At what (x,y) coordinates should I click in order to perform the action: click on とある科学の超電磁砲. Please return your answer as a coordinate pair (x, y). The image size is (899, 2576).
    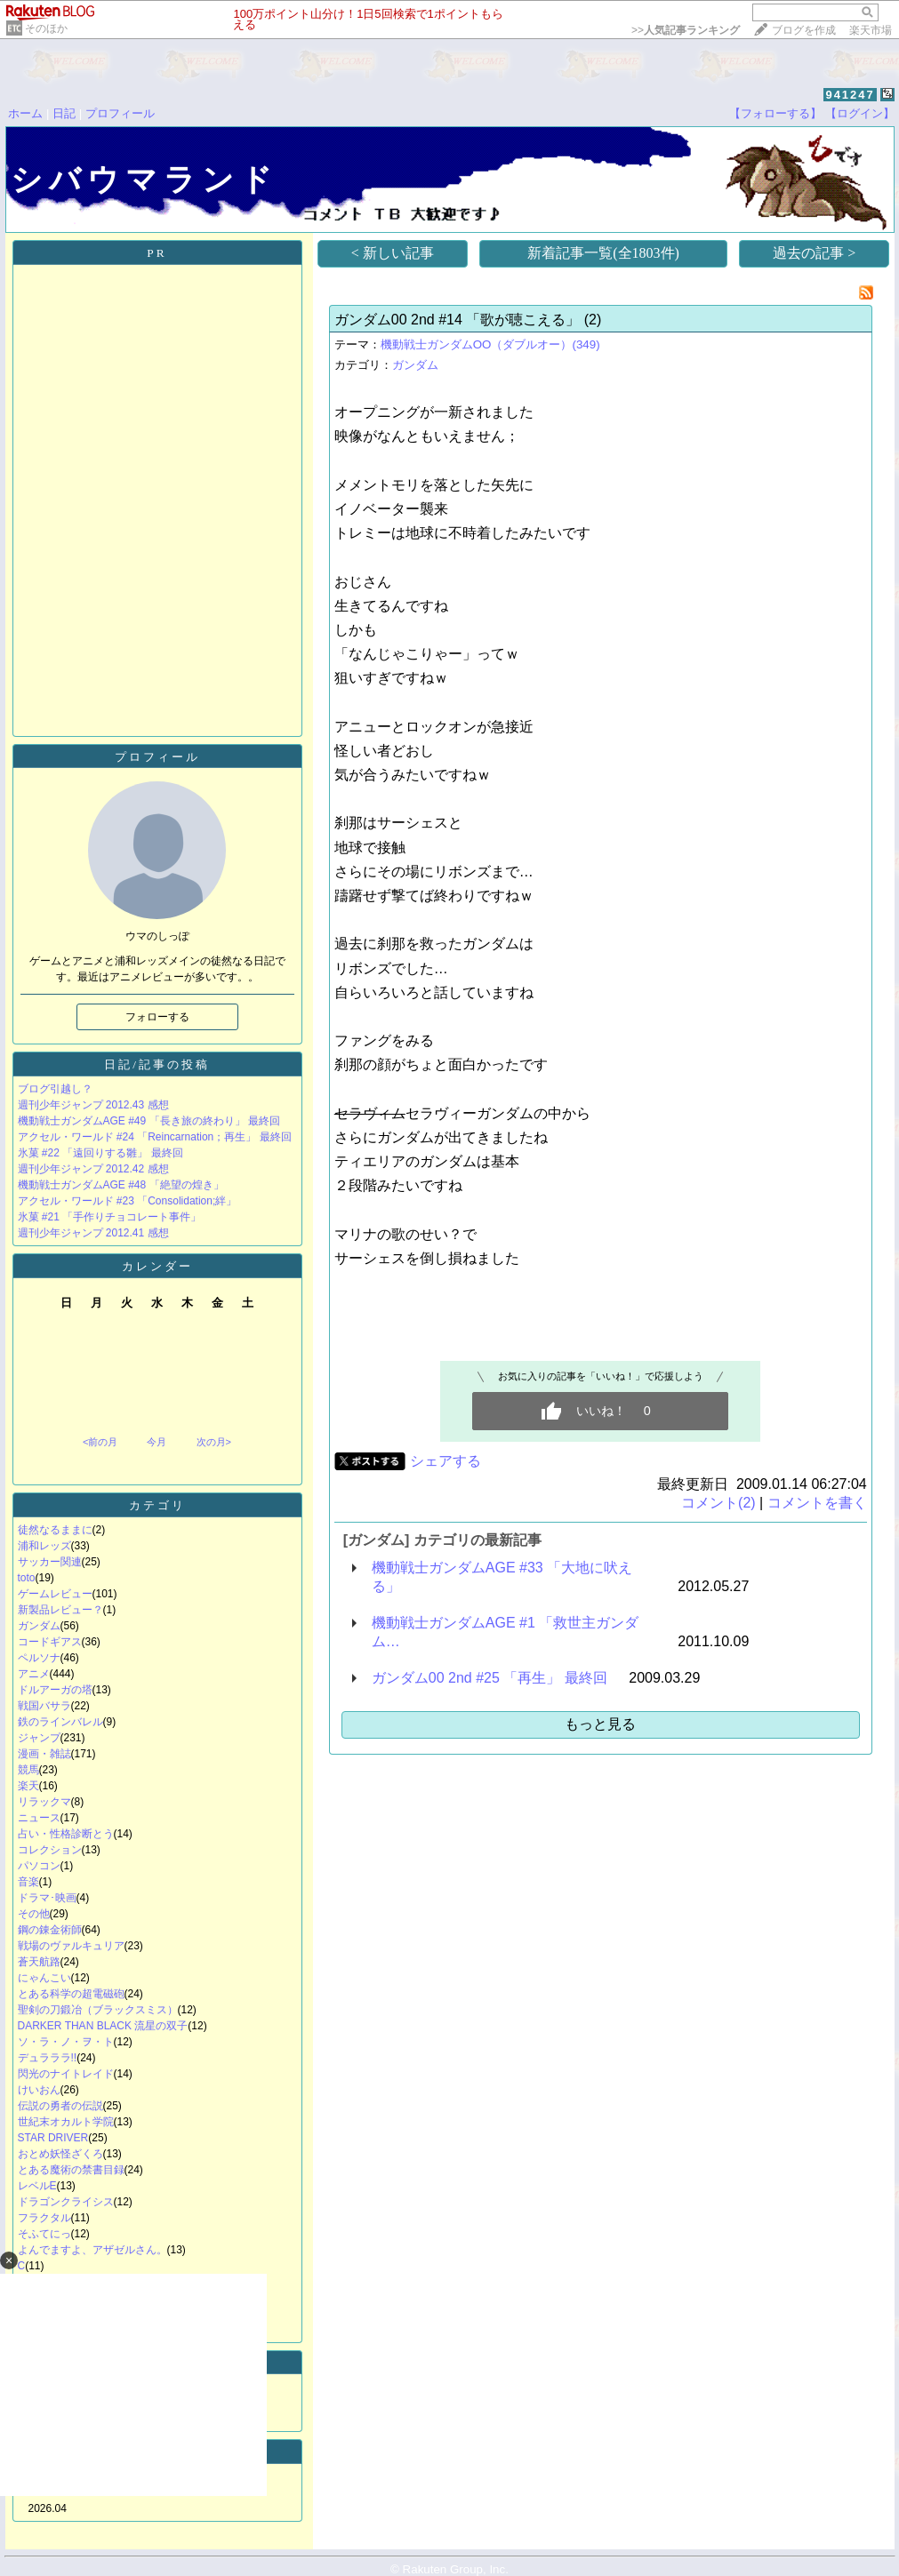
    Looking at the image, I should click on (71, 1994).